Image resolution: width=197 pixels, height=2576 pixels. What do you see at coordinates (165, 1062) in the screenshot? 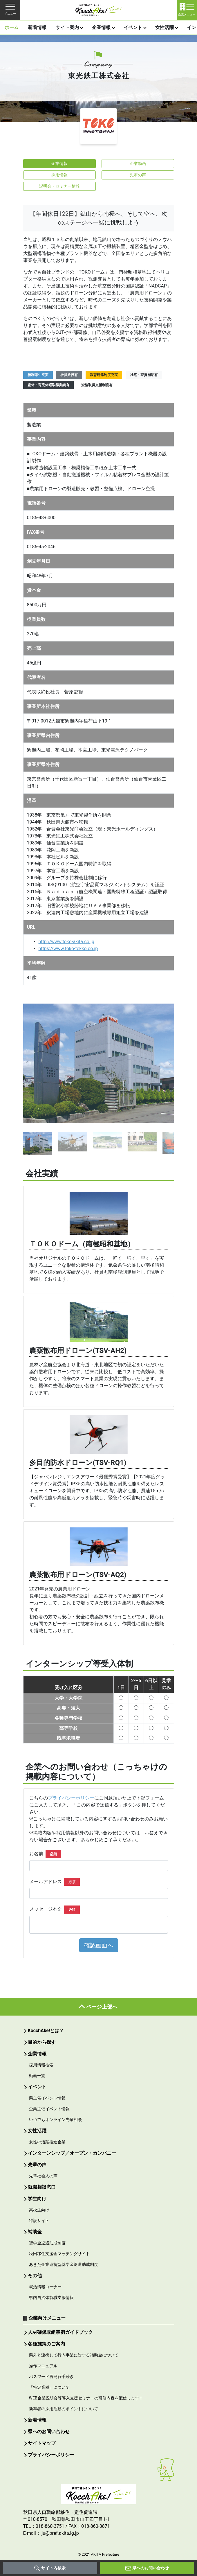
I see `[button]` at bounding box center [165, 1062].